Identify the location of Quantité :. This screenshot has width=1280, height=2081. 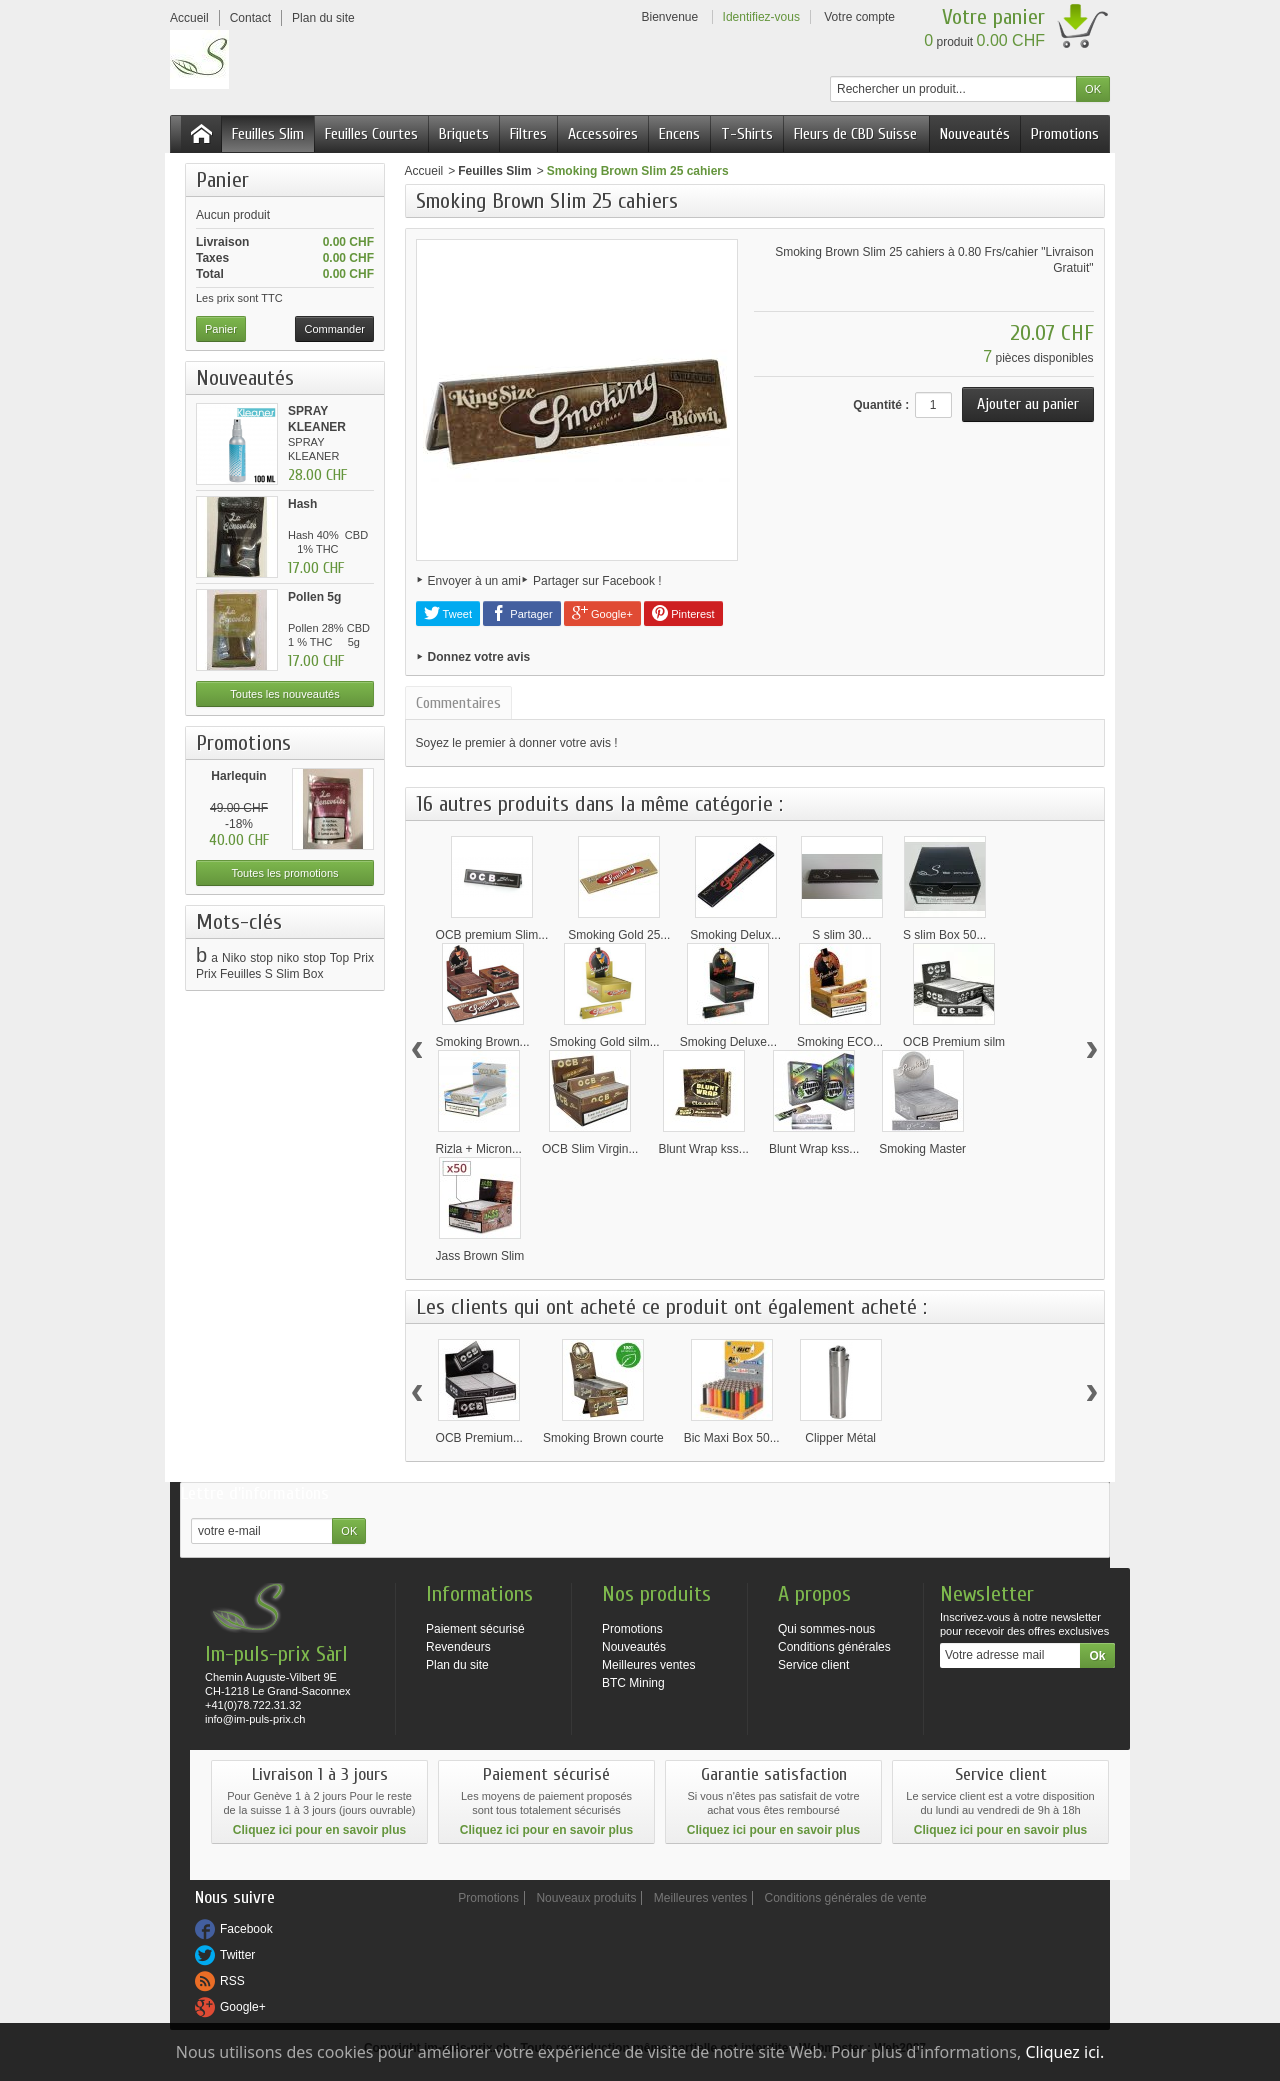
(881, 405).